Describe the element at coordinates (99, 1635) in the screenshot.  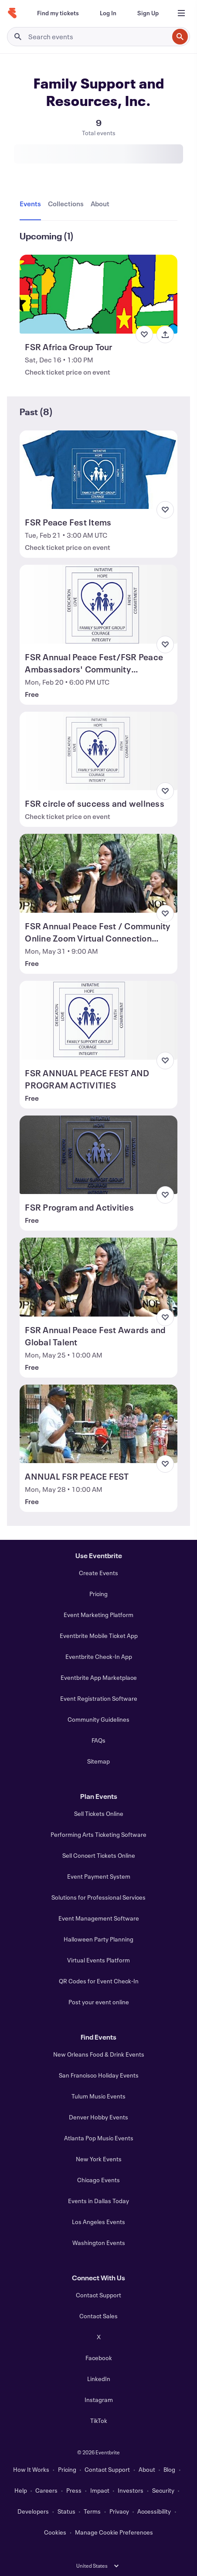
I see `Eventbrite Mobile Ticket App` at that location.